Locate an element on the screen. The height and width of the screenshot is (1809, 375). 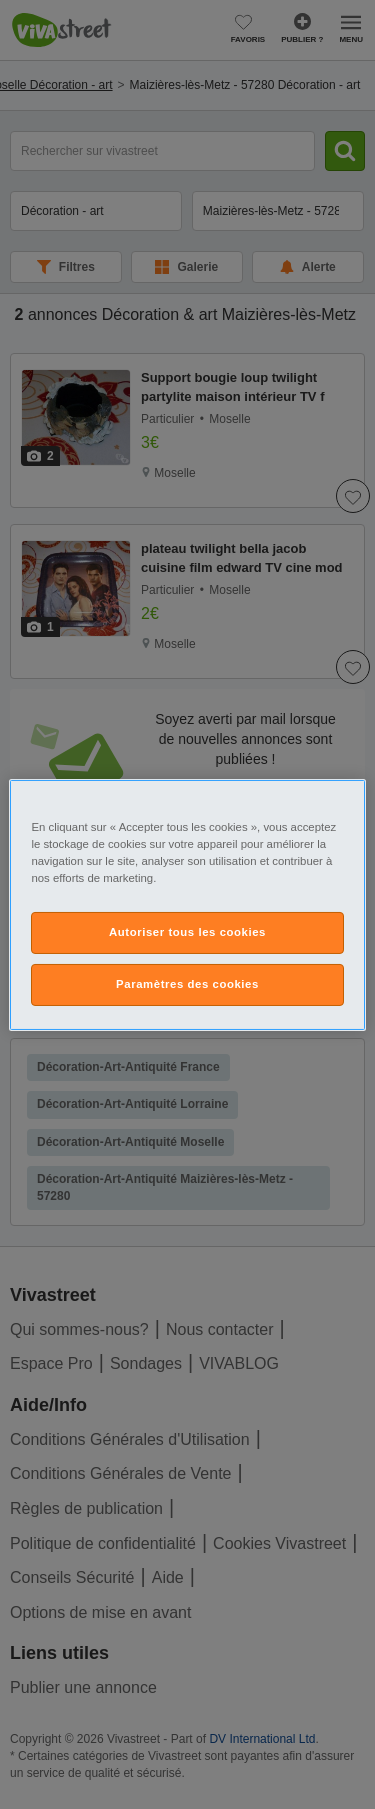
Paramètres des cookies is located at coordinates (187, 984).